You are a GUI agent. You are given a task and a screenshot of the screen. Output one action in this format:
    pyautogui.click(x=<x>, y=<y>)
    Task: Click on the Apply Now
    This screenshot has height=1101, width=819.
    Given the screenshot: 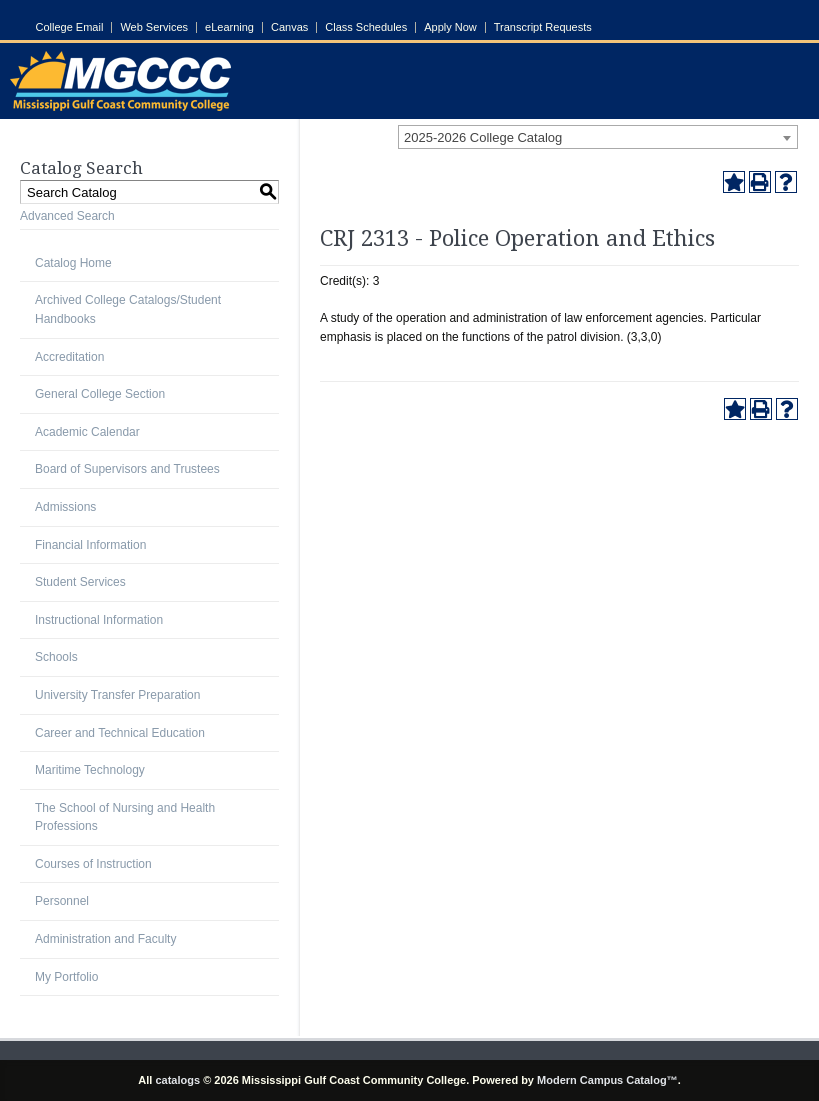 What is the action you would take?
    pyautogui.click(x=450, y=27)
    